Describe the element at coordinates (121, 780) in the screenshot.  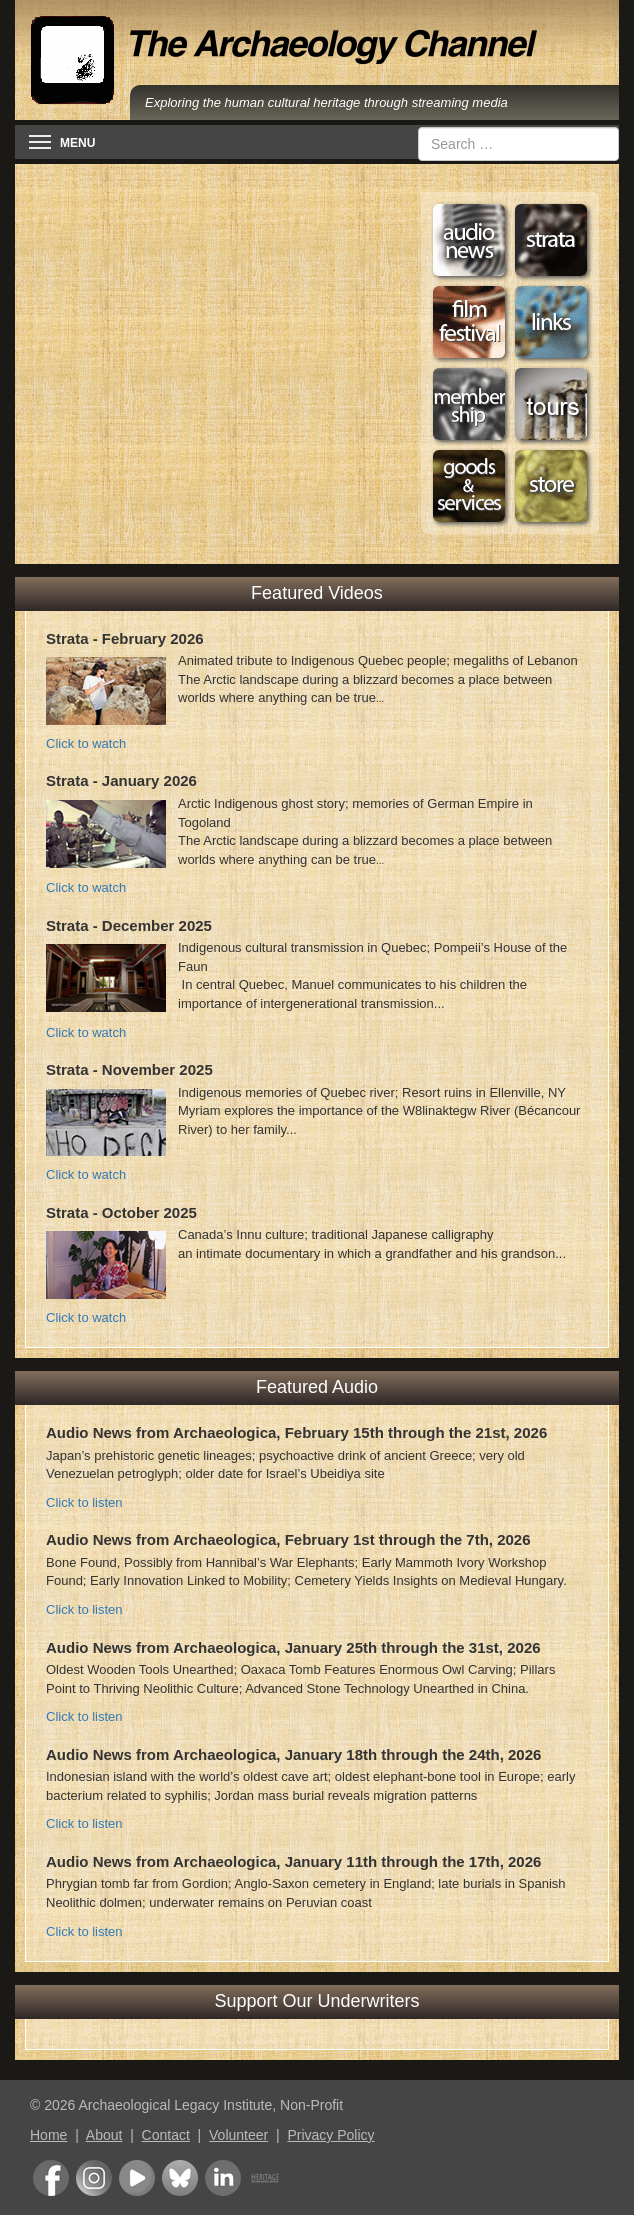
I see `Strata - January 2026` at that location.